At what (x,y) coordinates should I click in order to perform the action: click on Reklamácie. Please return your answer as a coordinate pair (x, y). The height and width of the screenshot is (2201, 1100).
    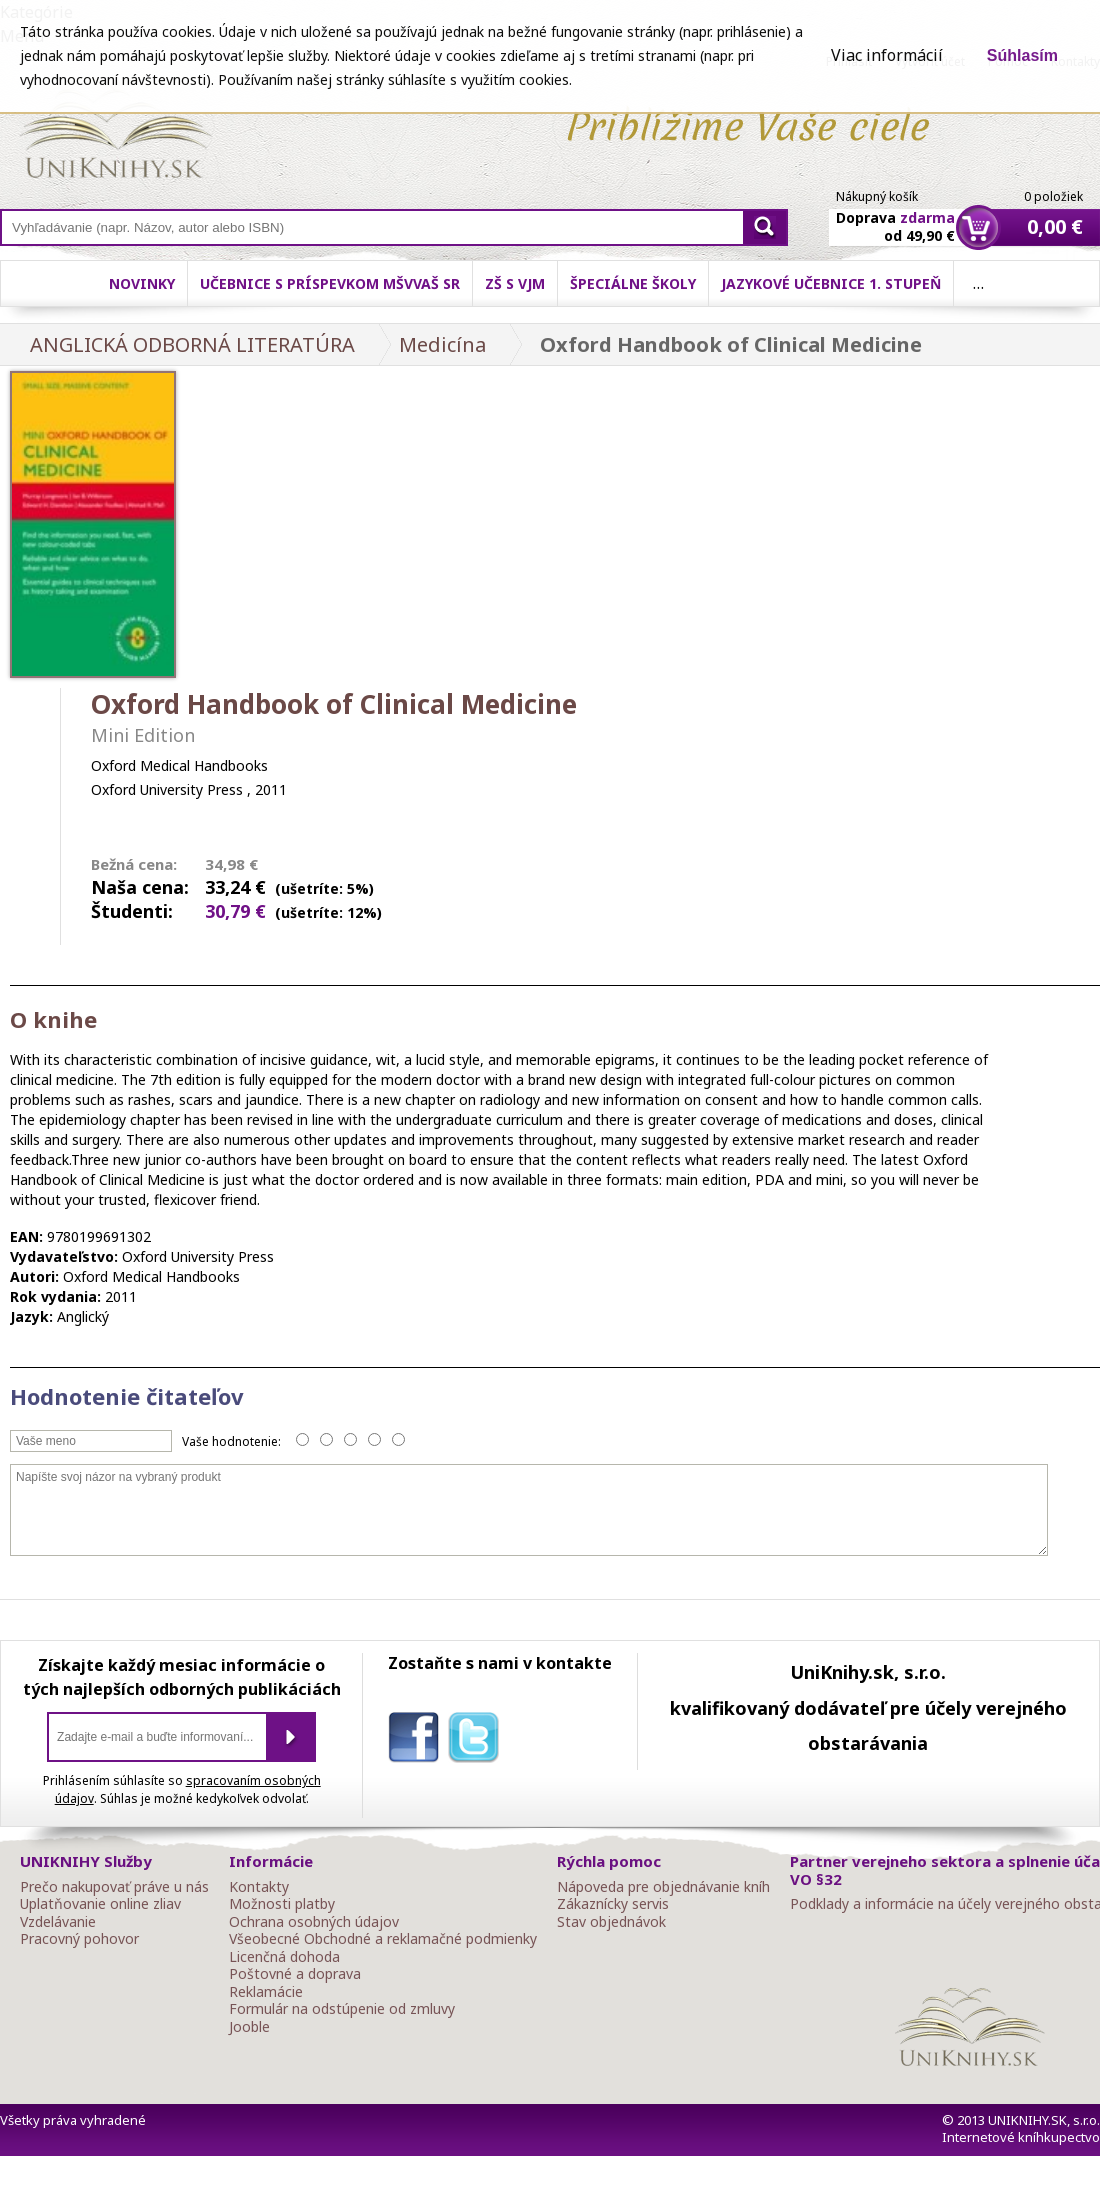
    Looking at the image, I should click on (266, 1992).